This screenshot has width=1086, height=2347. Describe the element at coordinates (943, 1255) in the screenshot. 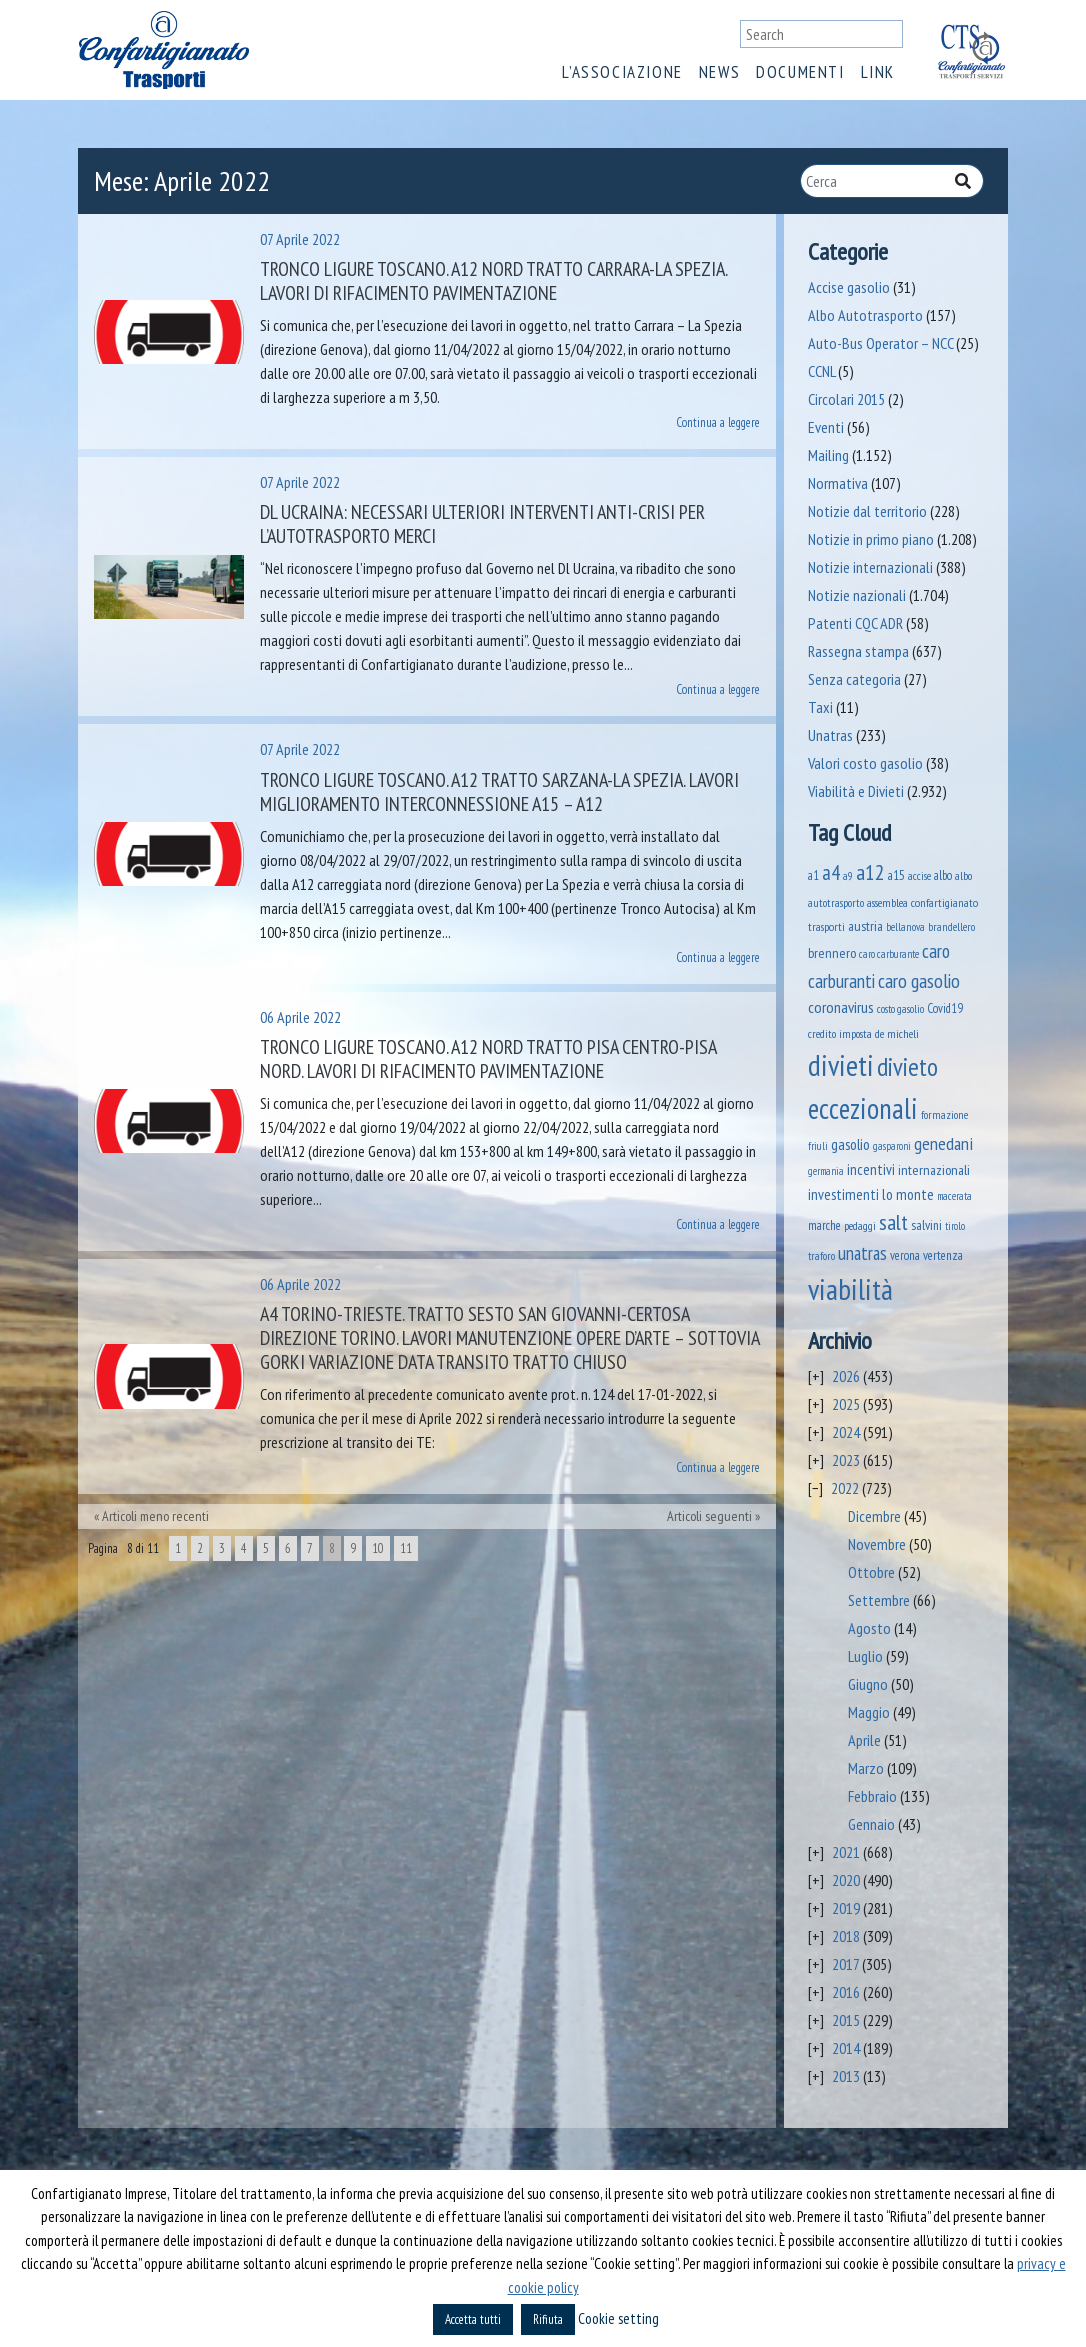

I see `vertenza [vertenza (59 elementi)]` at that location.